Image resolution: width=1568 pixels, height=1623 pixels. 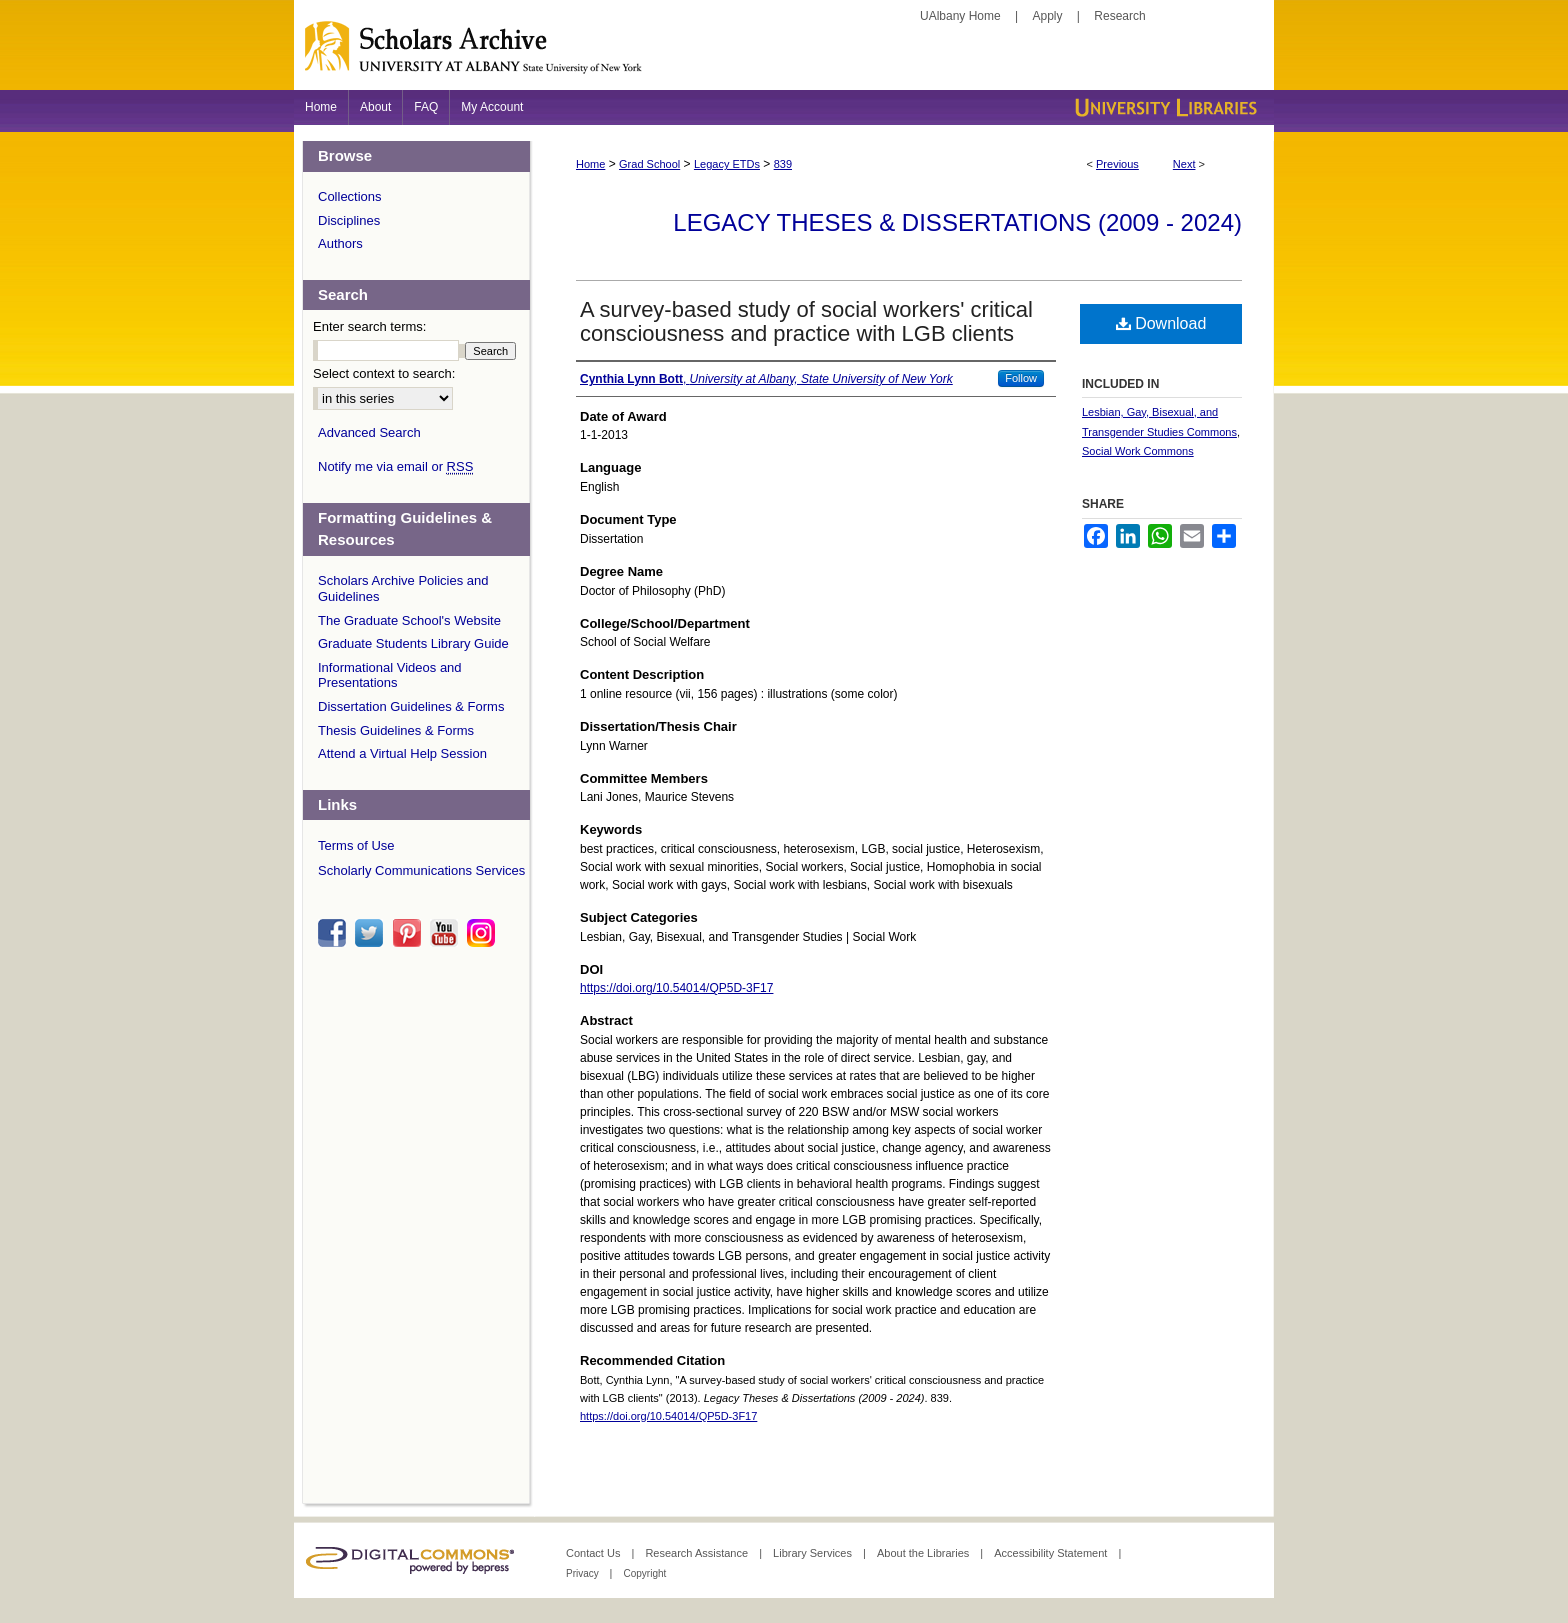 What do you see at coordinates (1119, 16) in the screenshot?
I see `Research` at bounding box center [1119, 16].